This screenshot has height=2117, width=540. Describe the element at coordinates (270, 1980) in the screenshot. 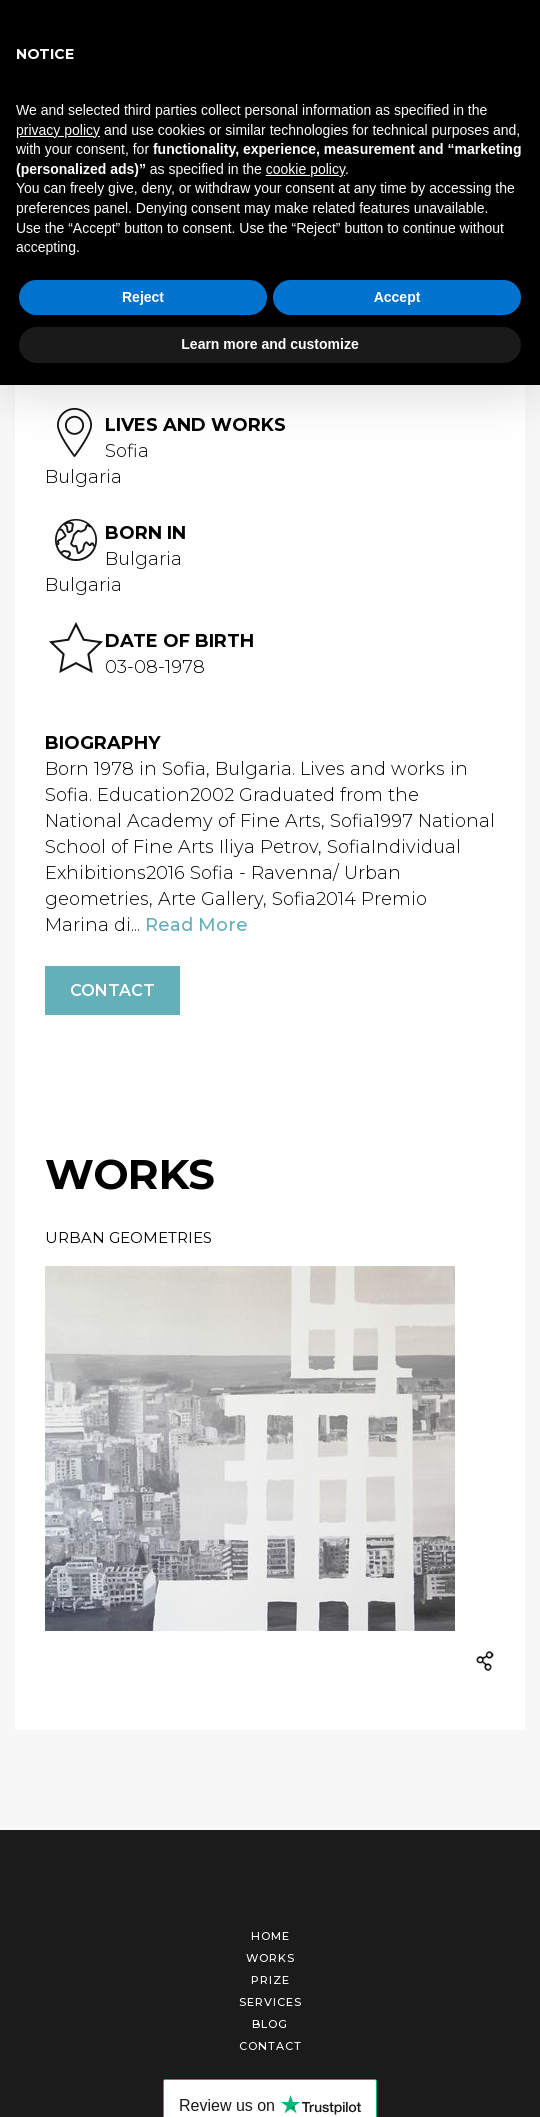

I see `Prize` at that location.